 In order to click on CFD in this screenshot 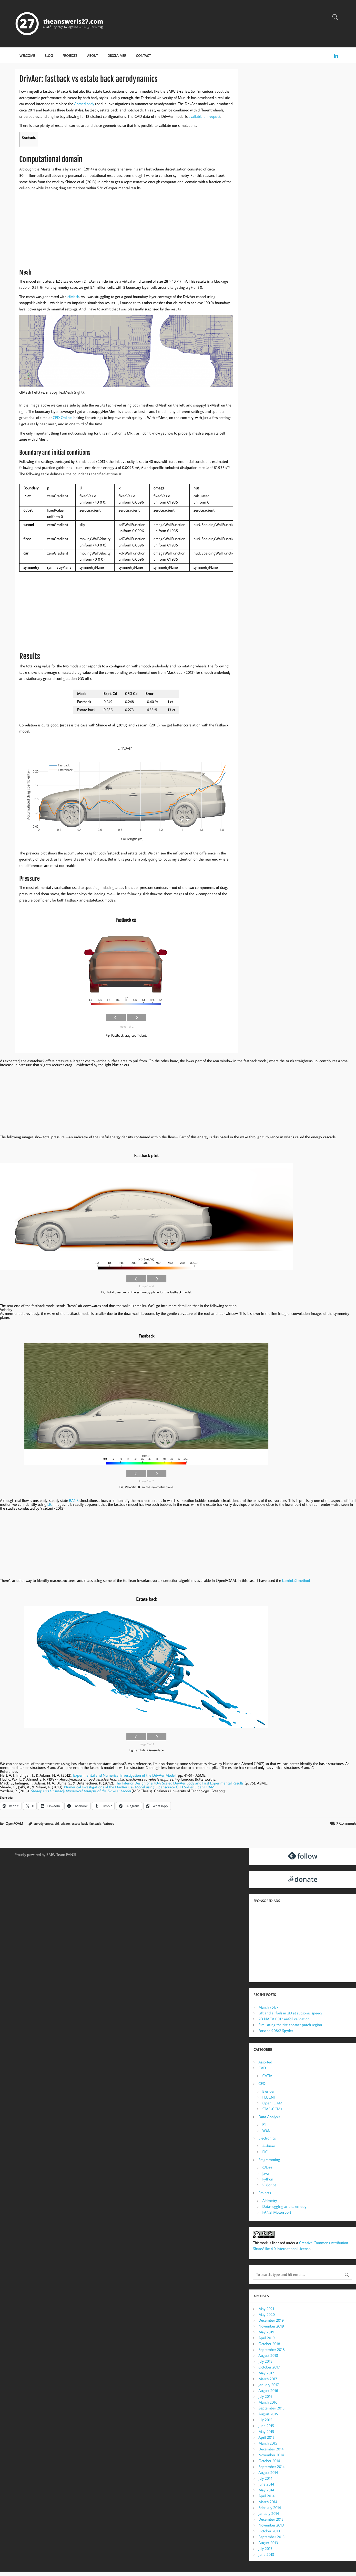, I will do `click(261, 2083)`.